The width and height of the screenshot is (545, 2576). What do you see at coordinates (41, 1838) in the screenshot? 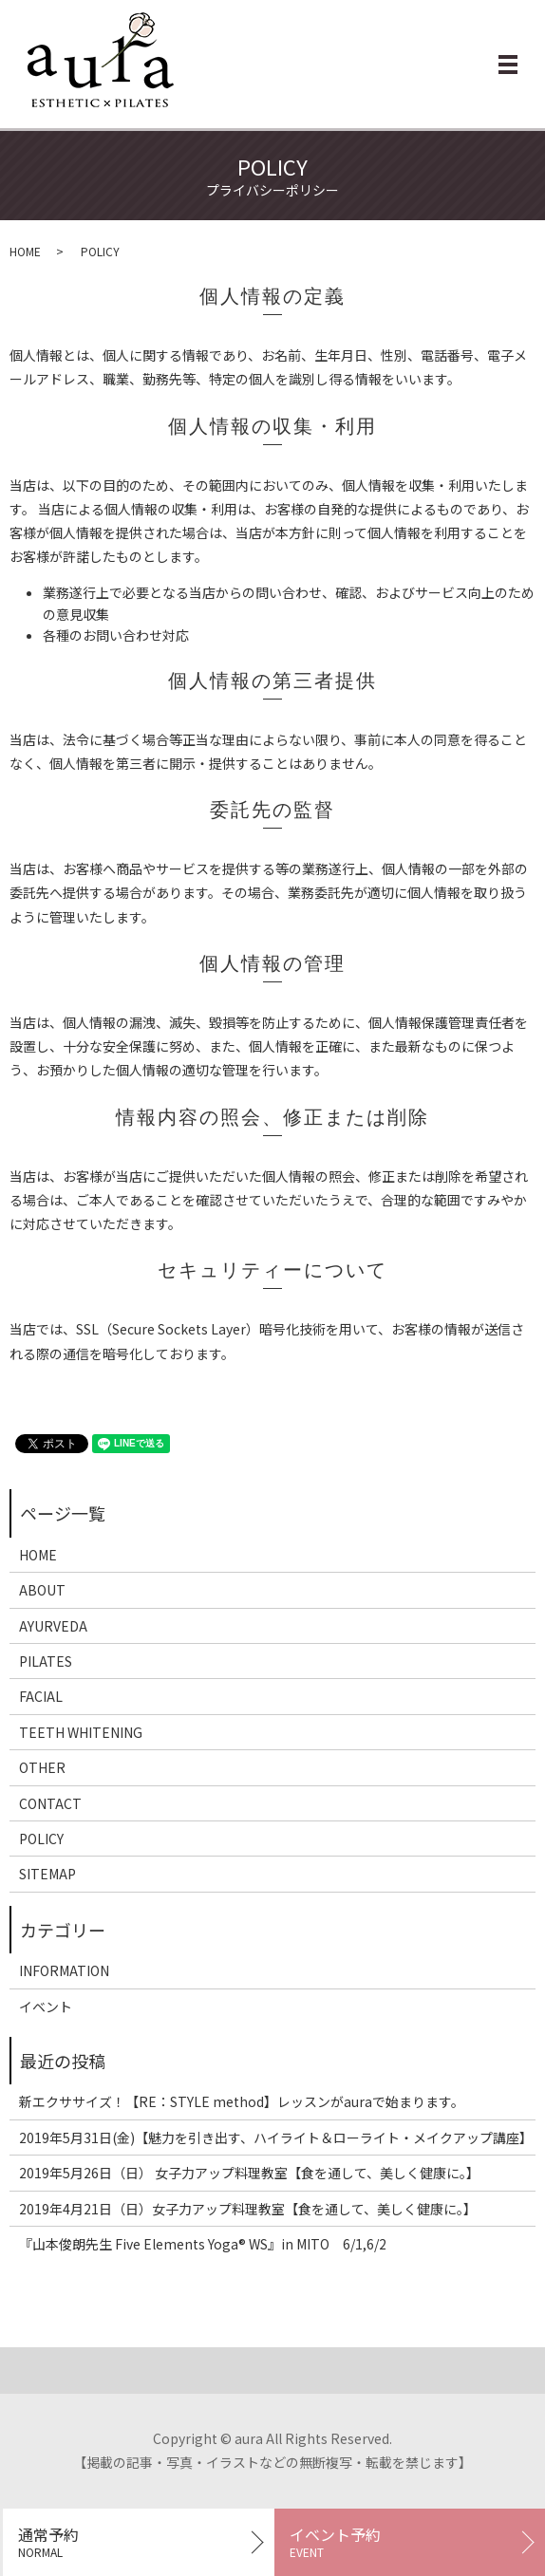
I see `POLICY` at bounding box center [41, 1838].